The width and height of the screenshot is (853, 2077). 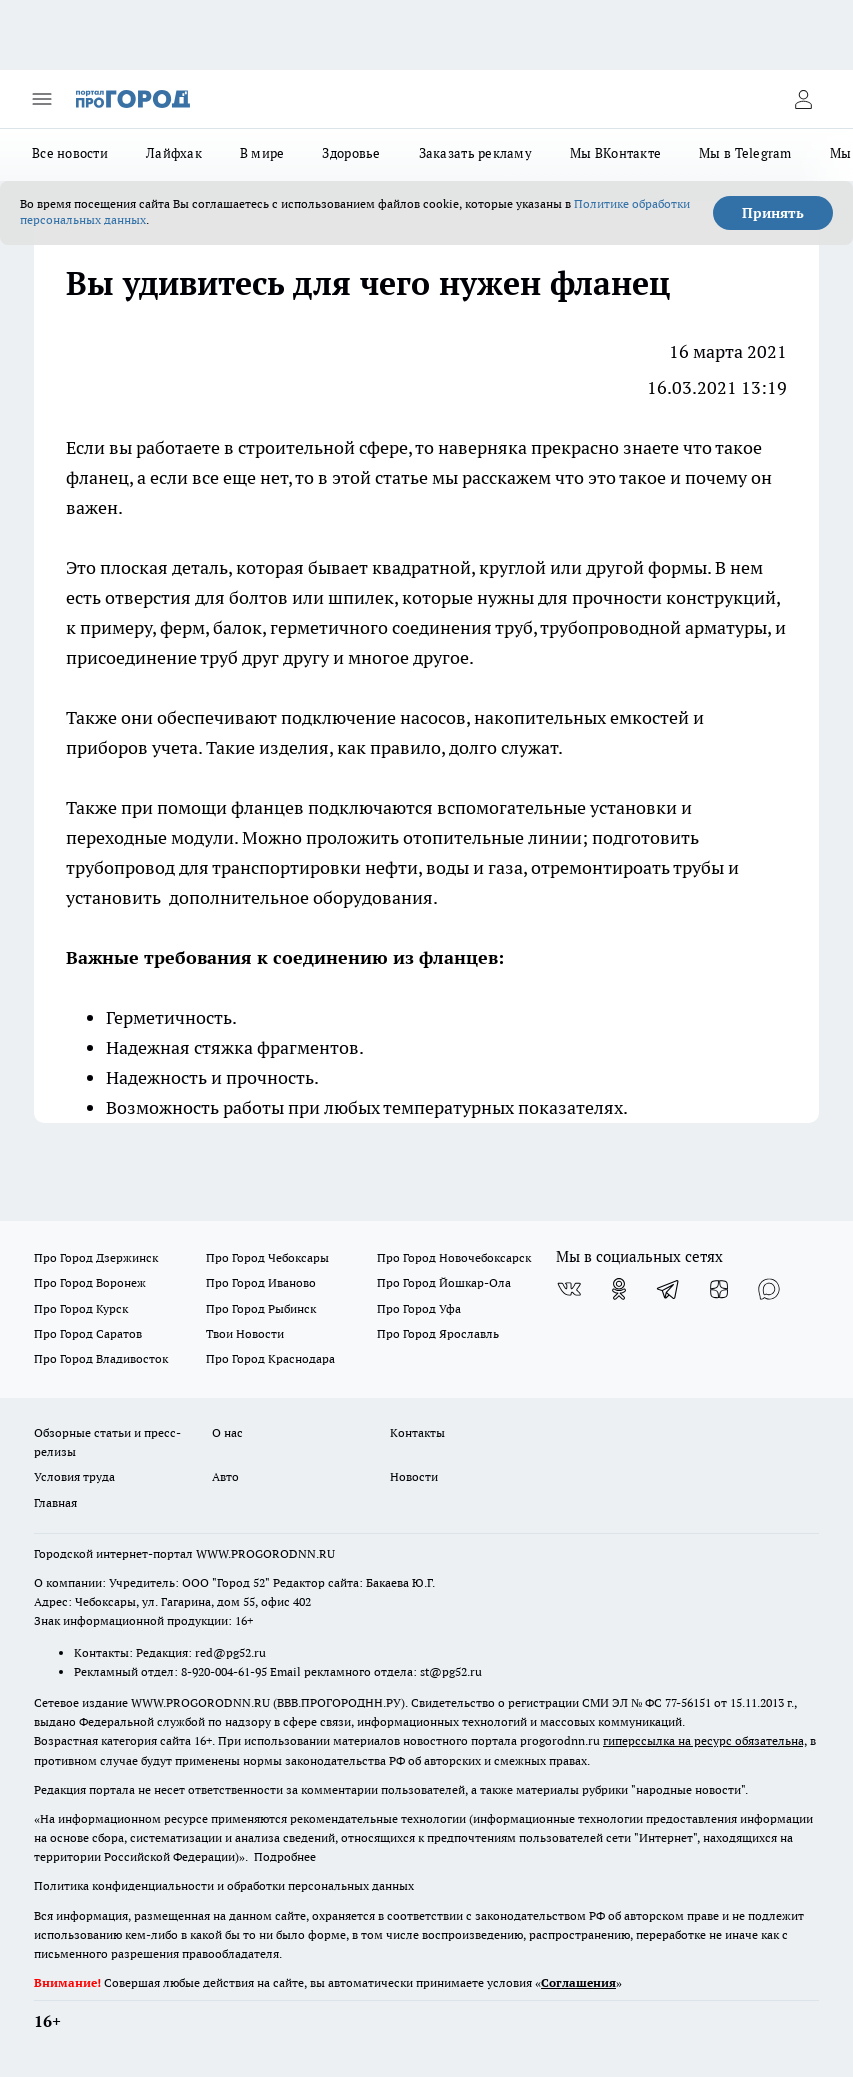 What do you see at coordinates (773, 213) in the screenshot?
I see `Принять` at bounding box center [773, 213].